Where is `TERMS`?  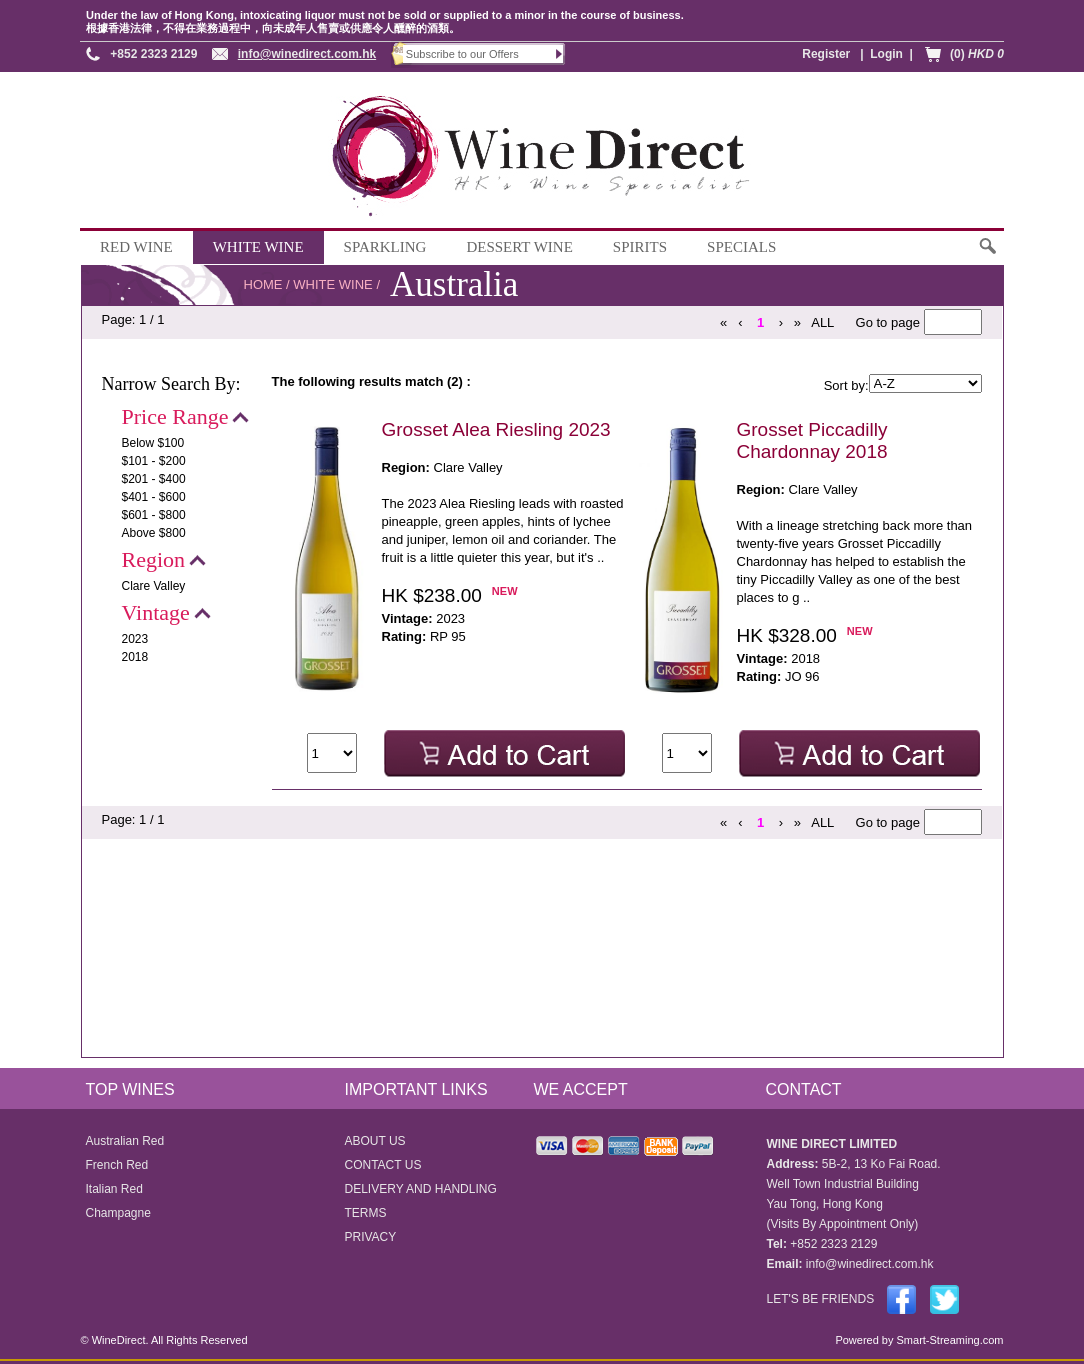
TERMS is located at coordinates (366, 1213).